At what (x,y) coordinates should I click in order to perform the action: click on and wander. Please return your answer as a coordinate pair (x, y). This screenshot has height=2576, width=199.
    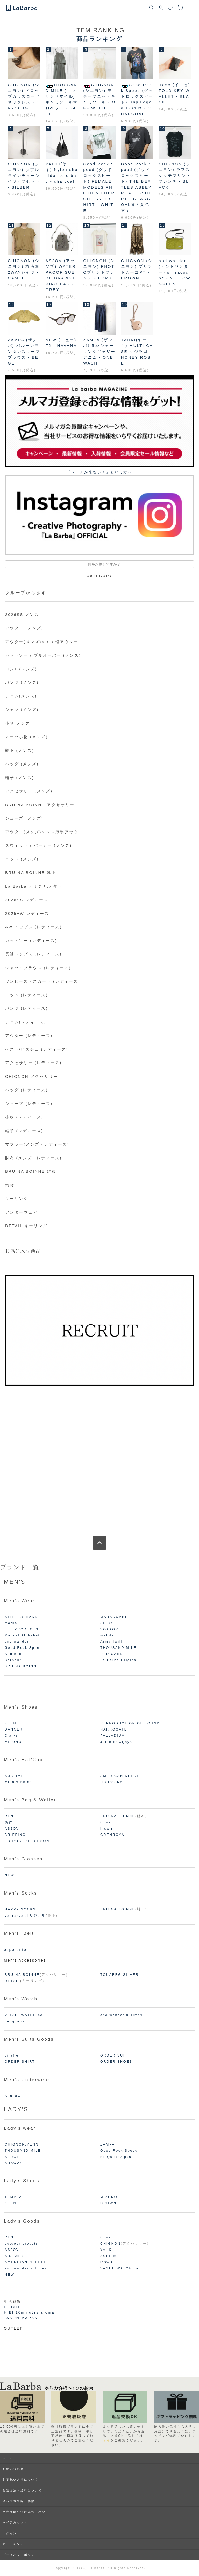
    Looking at the image, I should click on (17, 1641).